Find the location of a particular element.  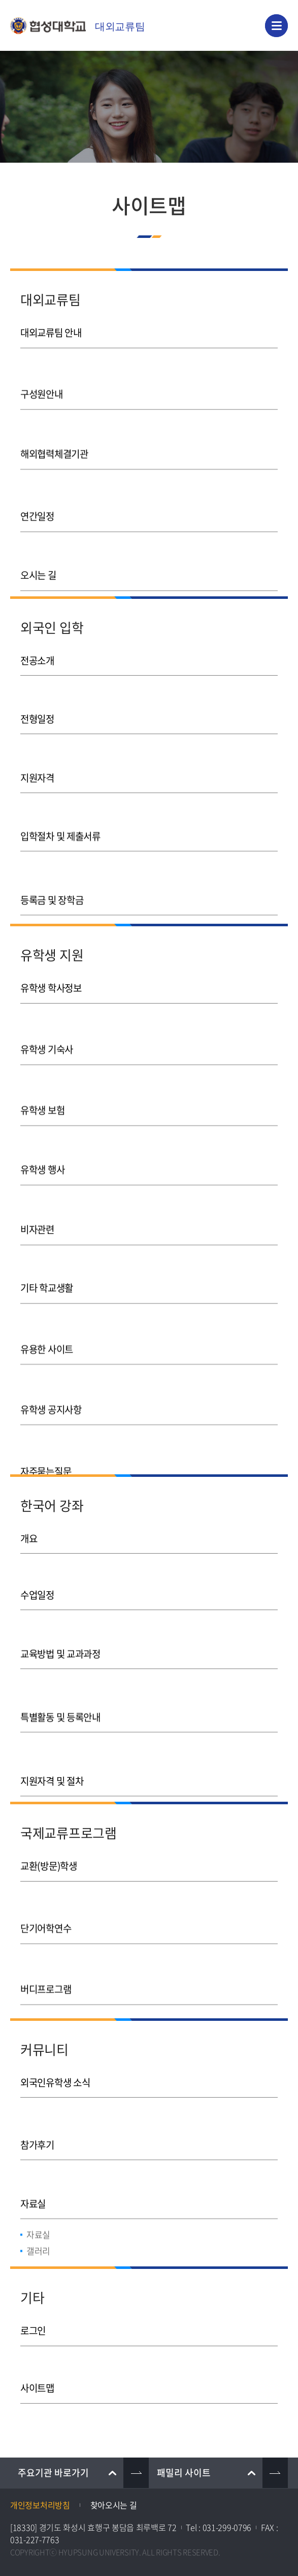

교환(방문)학생 is located at coordinates (48, 1866).